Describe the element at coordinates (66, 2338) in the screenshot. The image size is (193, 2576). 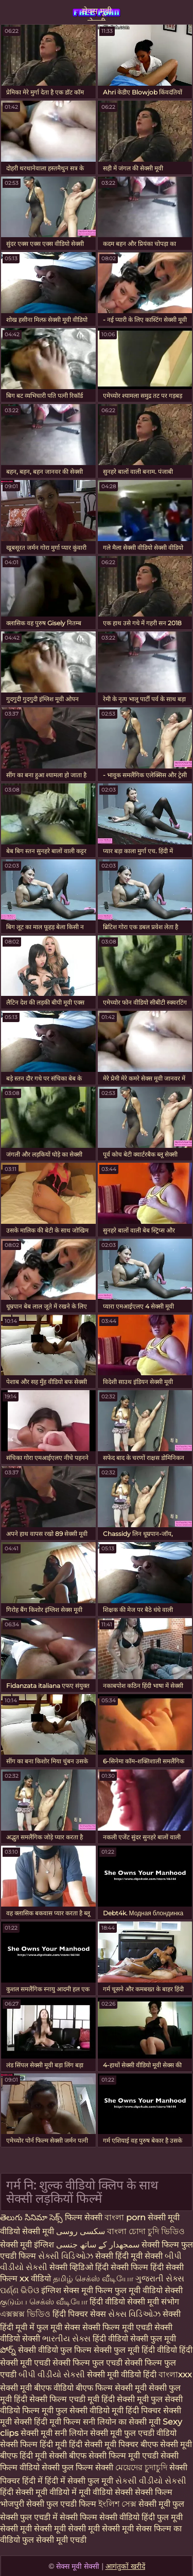
I see `ભારતીય સેક્સ` at that location.